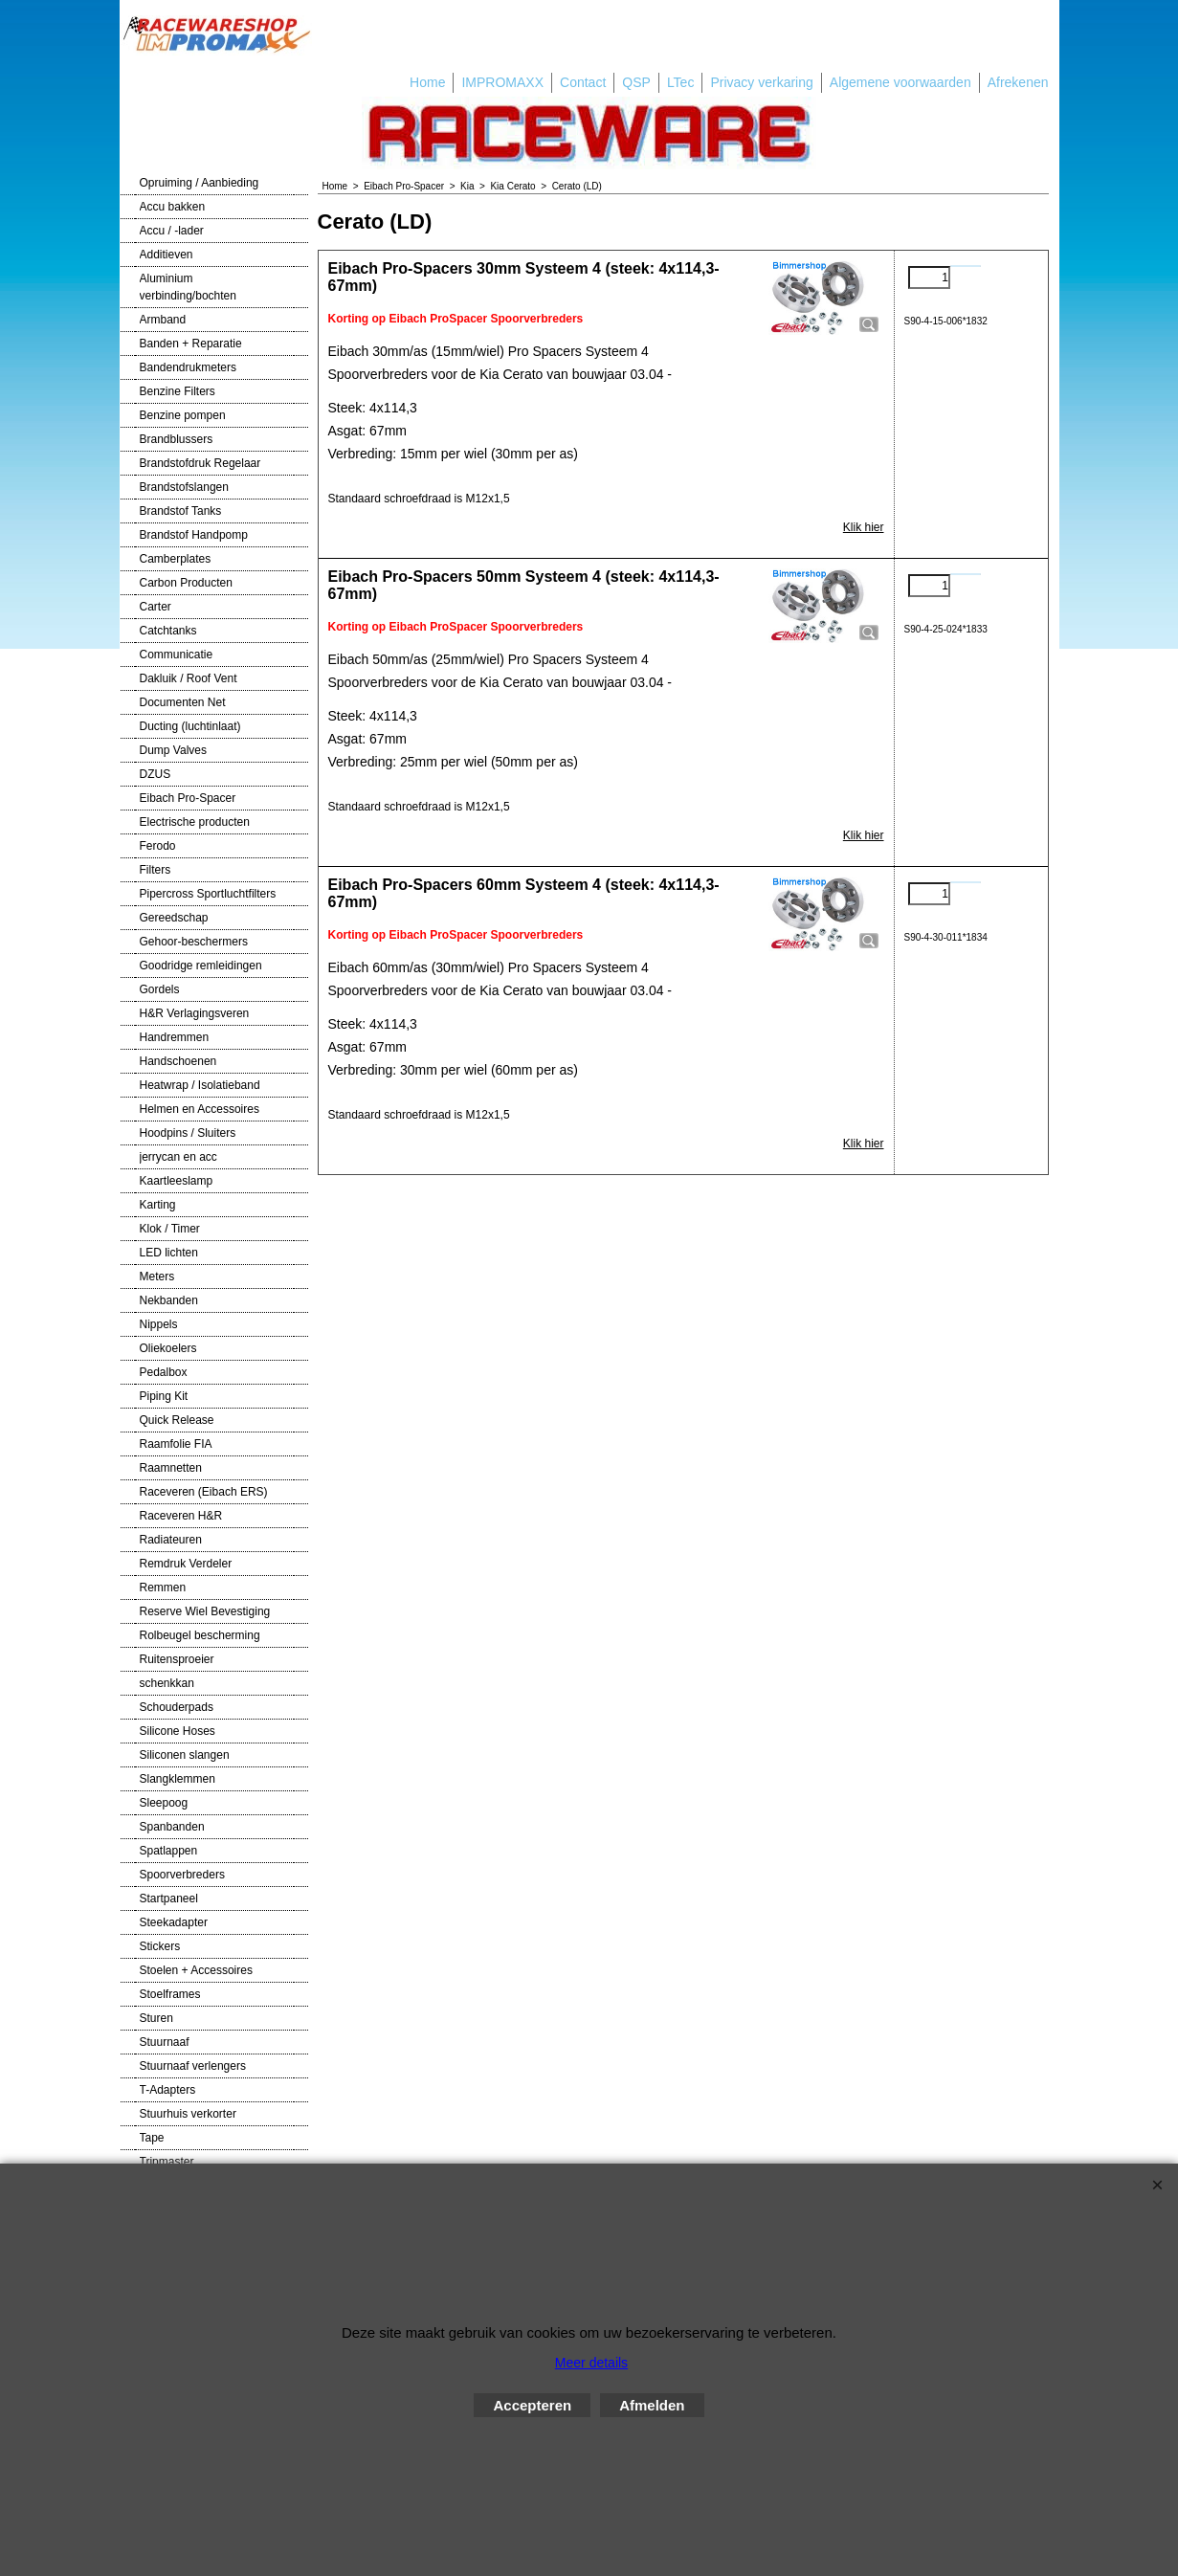 The image size is (1178, 2576). Describe the element at coordinates (169, 1850) in the screenshot. I see `Spatlappen` at that location.